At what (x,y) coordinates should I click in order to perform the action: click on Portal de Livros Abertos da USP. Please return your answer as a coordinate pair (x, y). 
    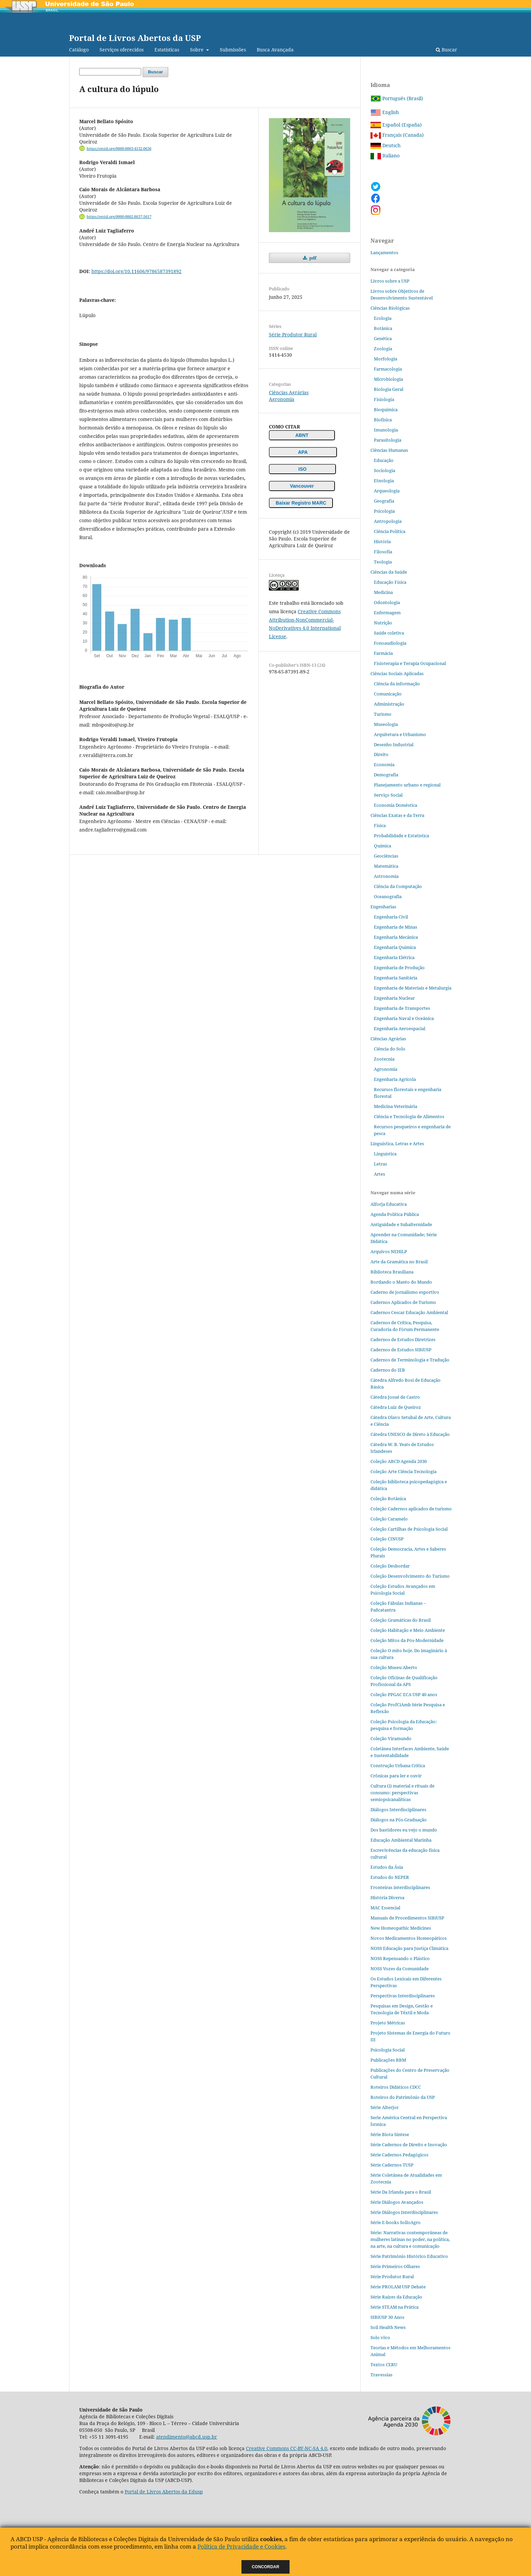
    Looking at the image, I should click on (135, 37).